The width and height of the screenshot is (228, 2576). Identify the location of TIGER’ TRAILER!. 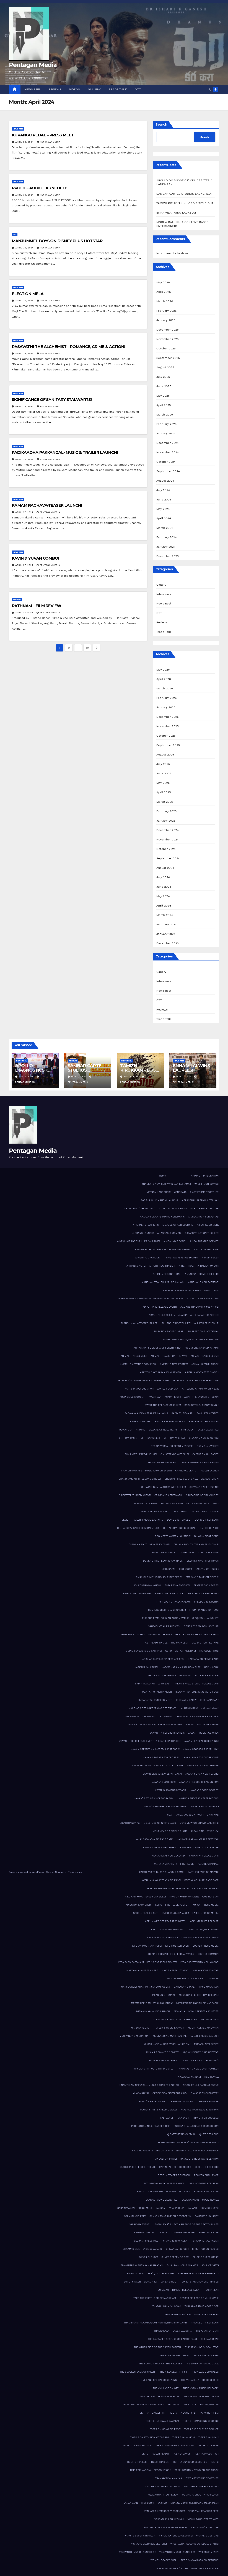
(160, 2462).